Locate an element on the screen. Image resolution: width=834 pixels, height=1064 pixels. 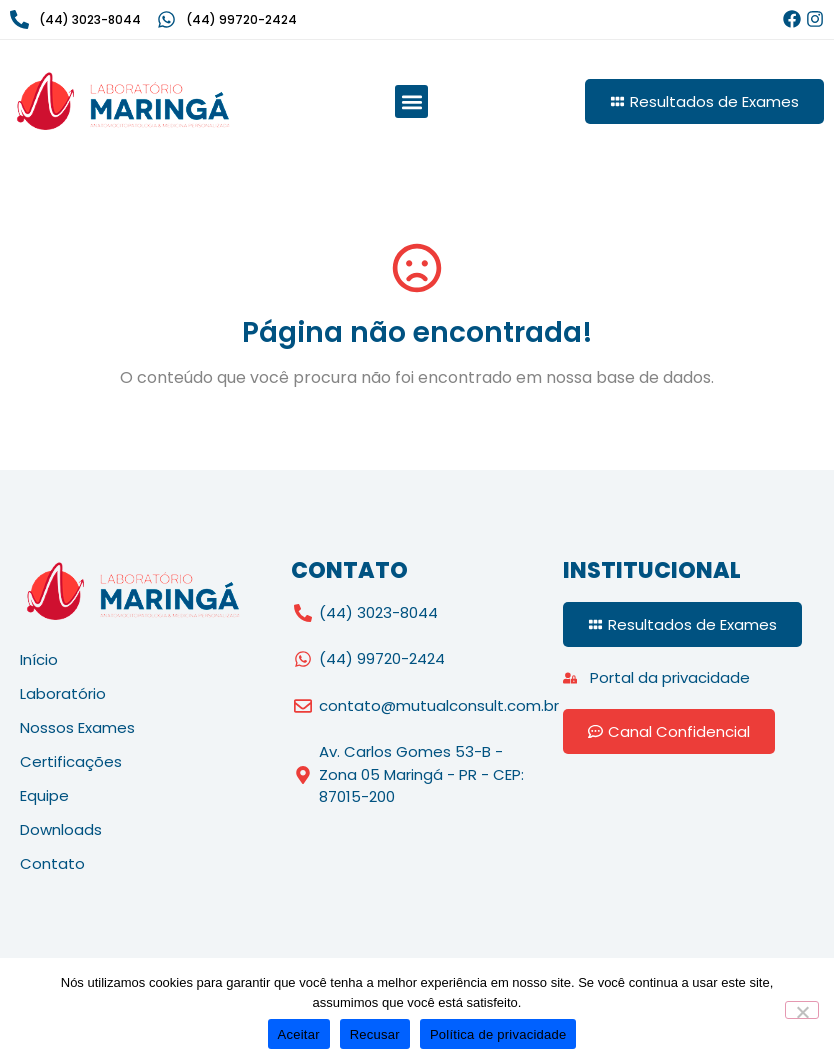
Início is located at coordinates (39, 659).